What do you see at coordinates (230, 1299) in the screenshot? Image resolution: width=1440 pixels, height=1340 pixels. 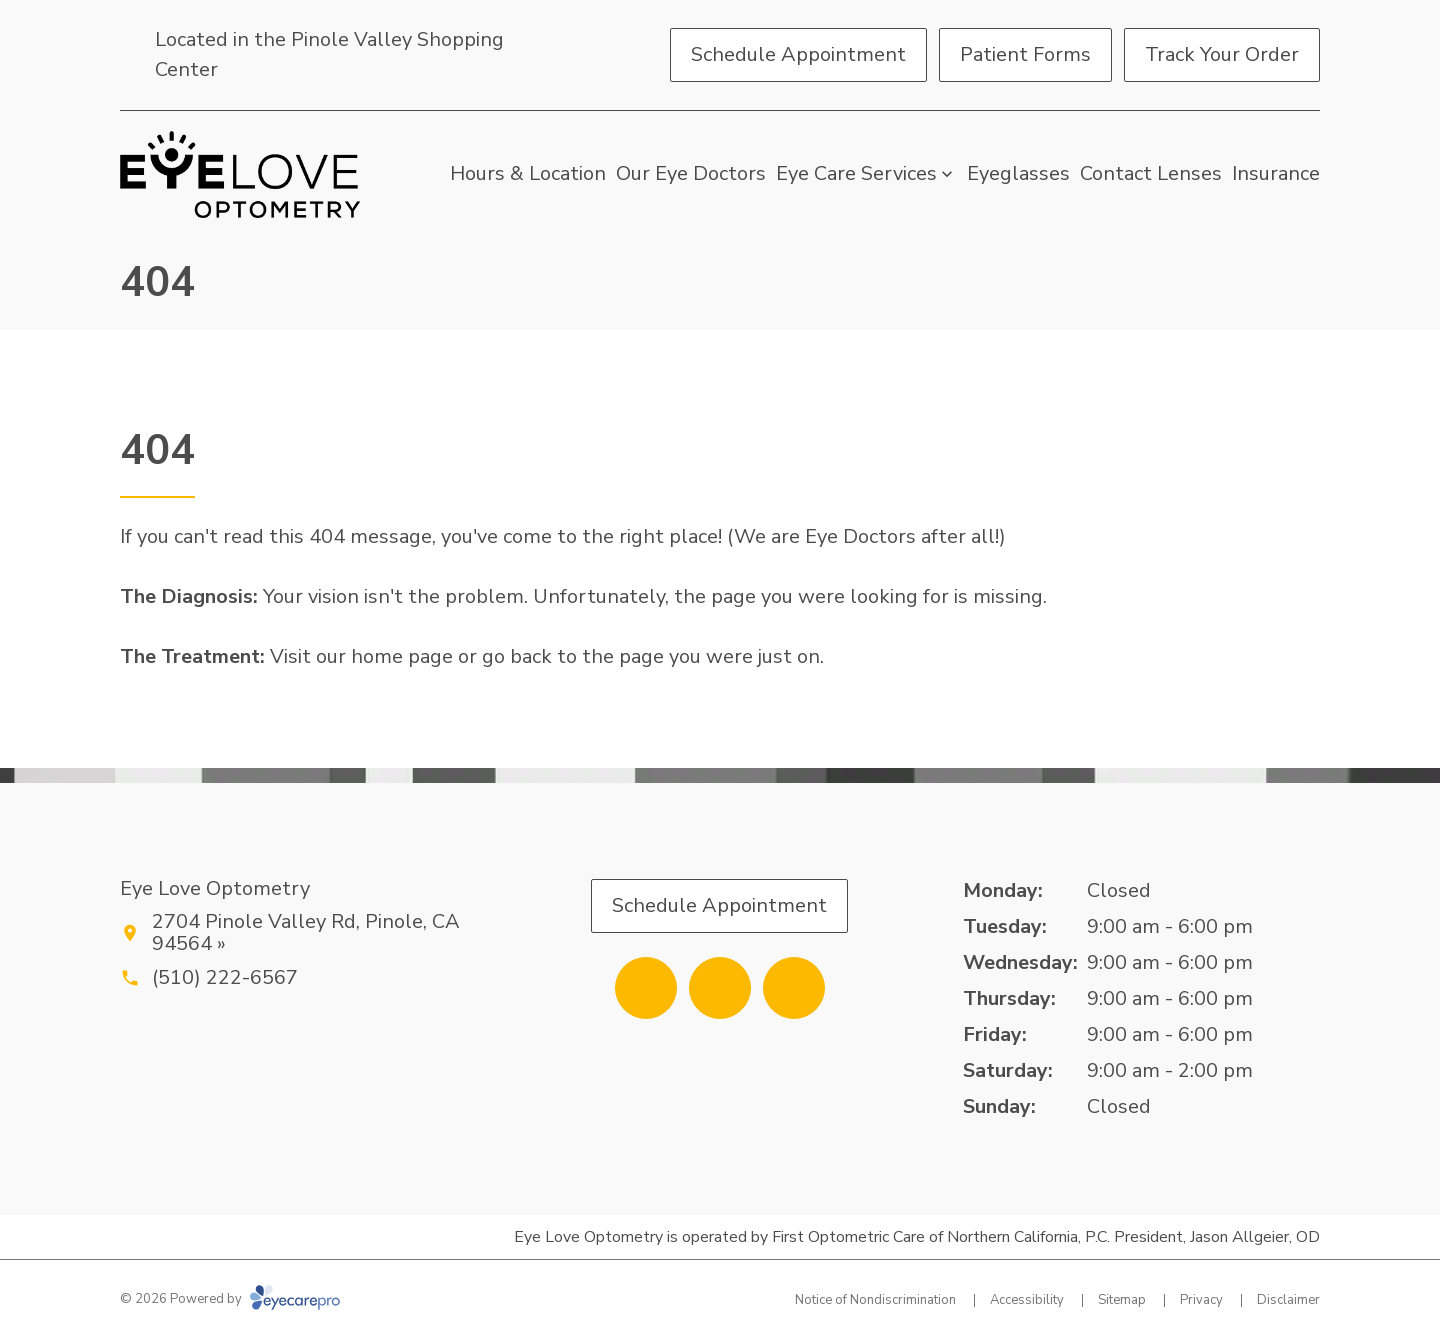 I see `© 2026 Powered by` at bounding box center [230, 1299].